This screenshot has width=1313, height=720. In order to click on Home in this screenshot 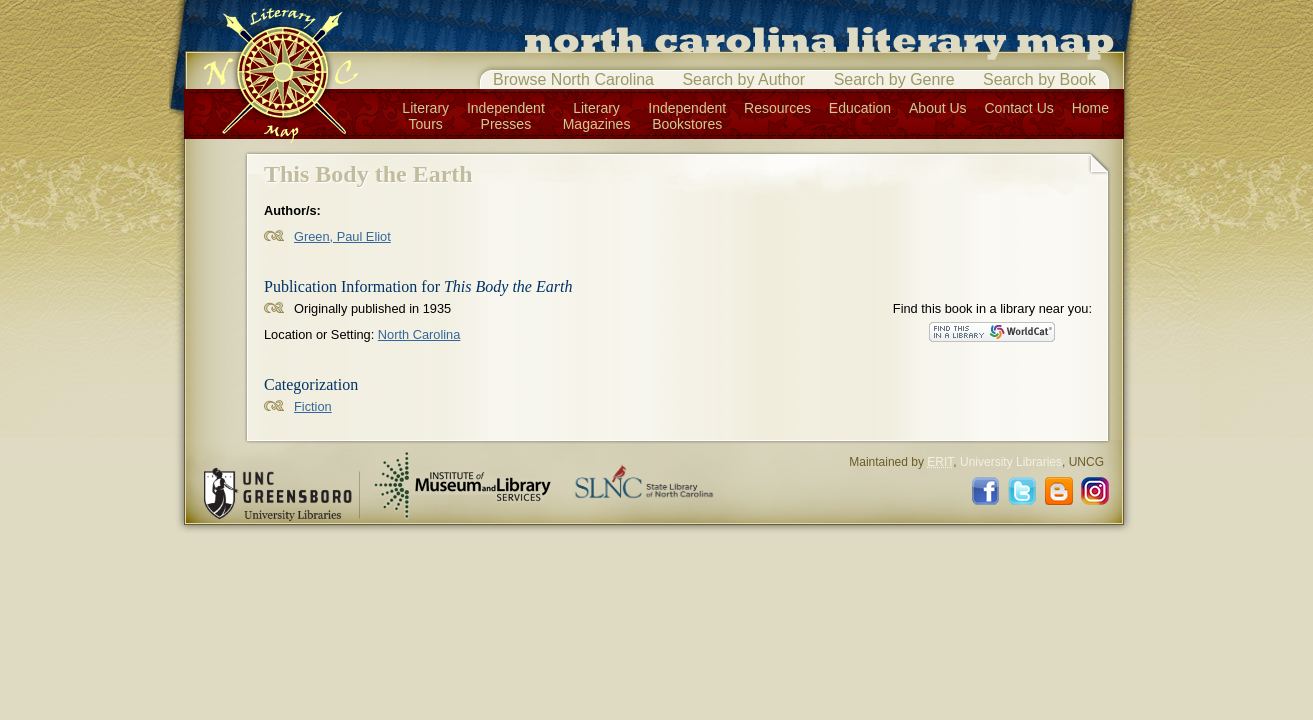, I will do `click(1090, 108)`.